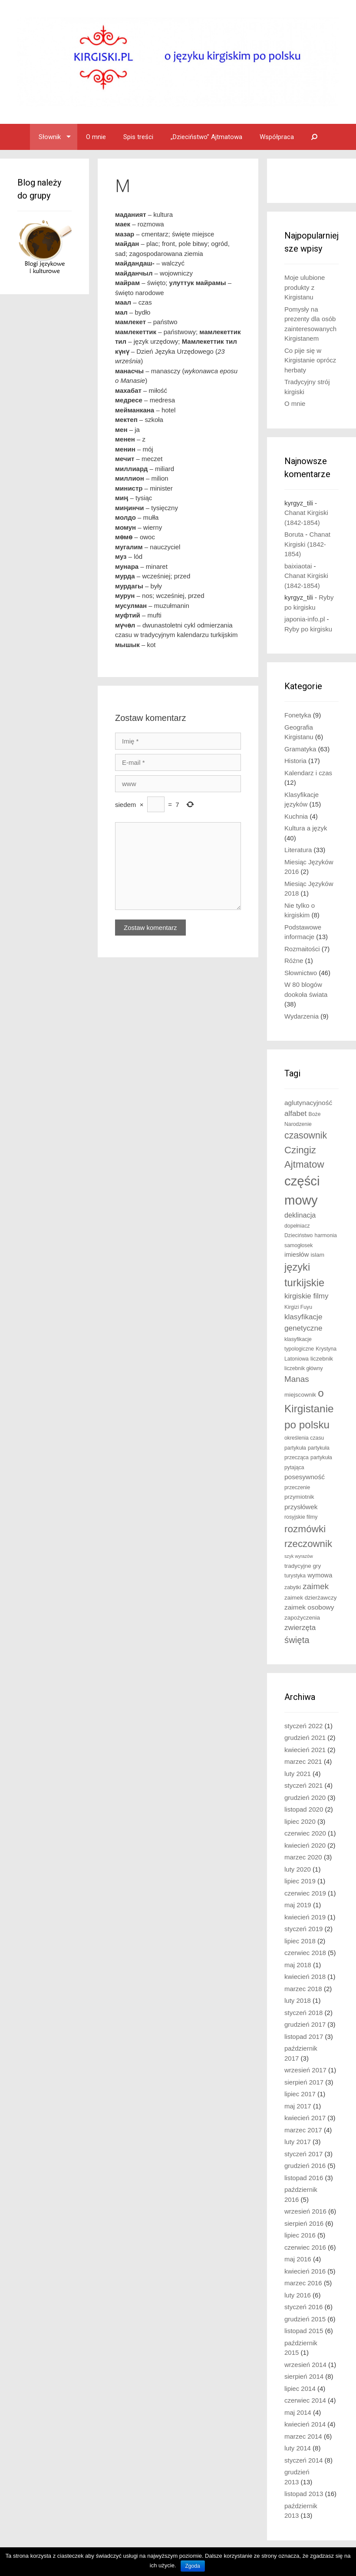 This screenshot has height=2576, width=356. I want to click on Ryby po kirgisku, so click(308, 629).